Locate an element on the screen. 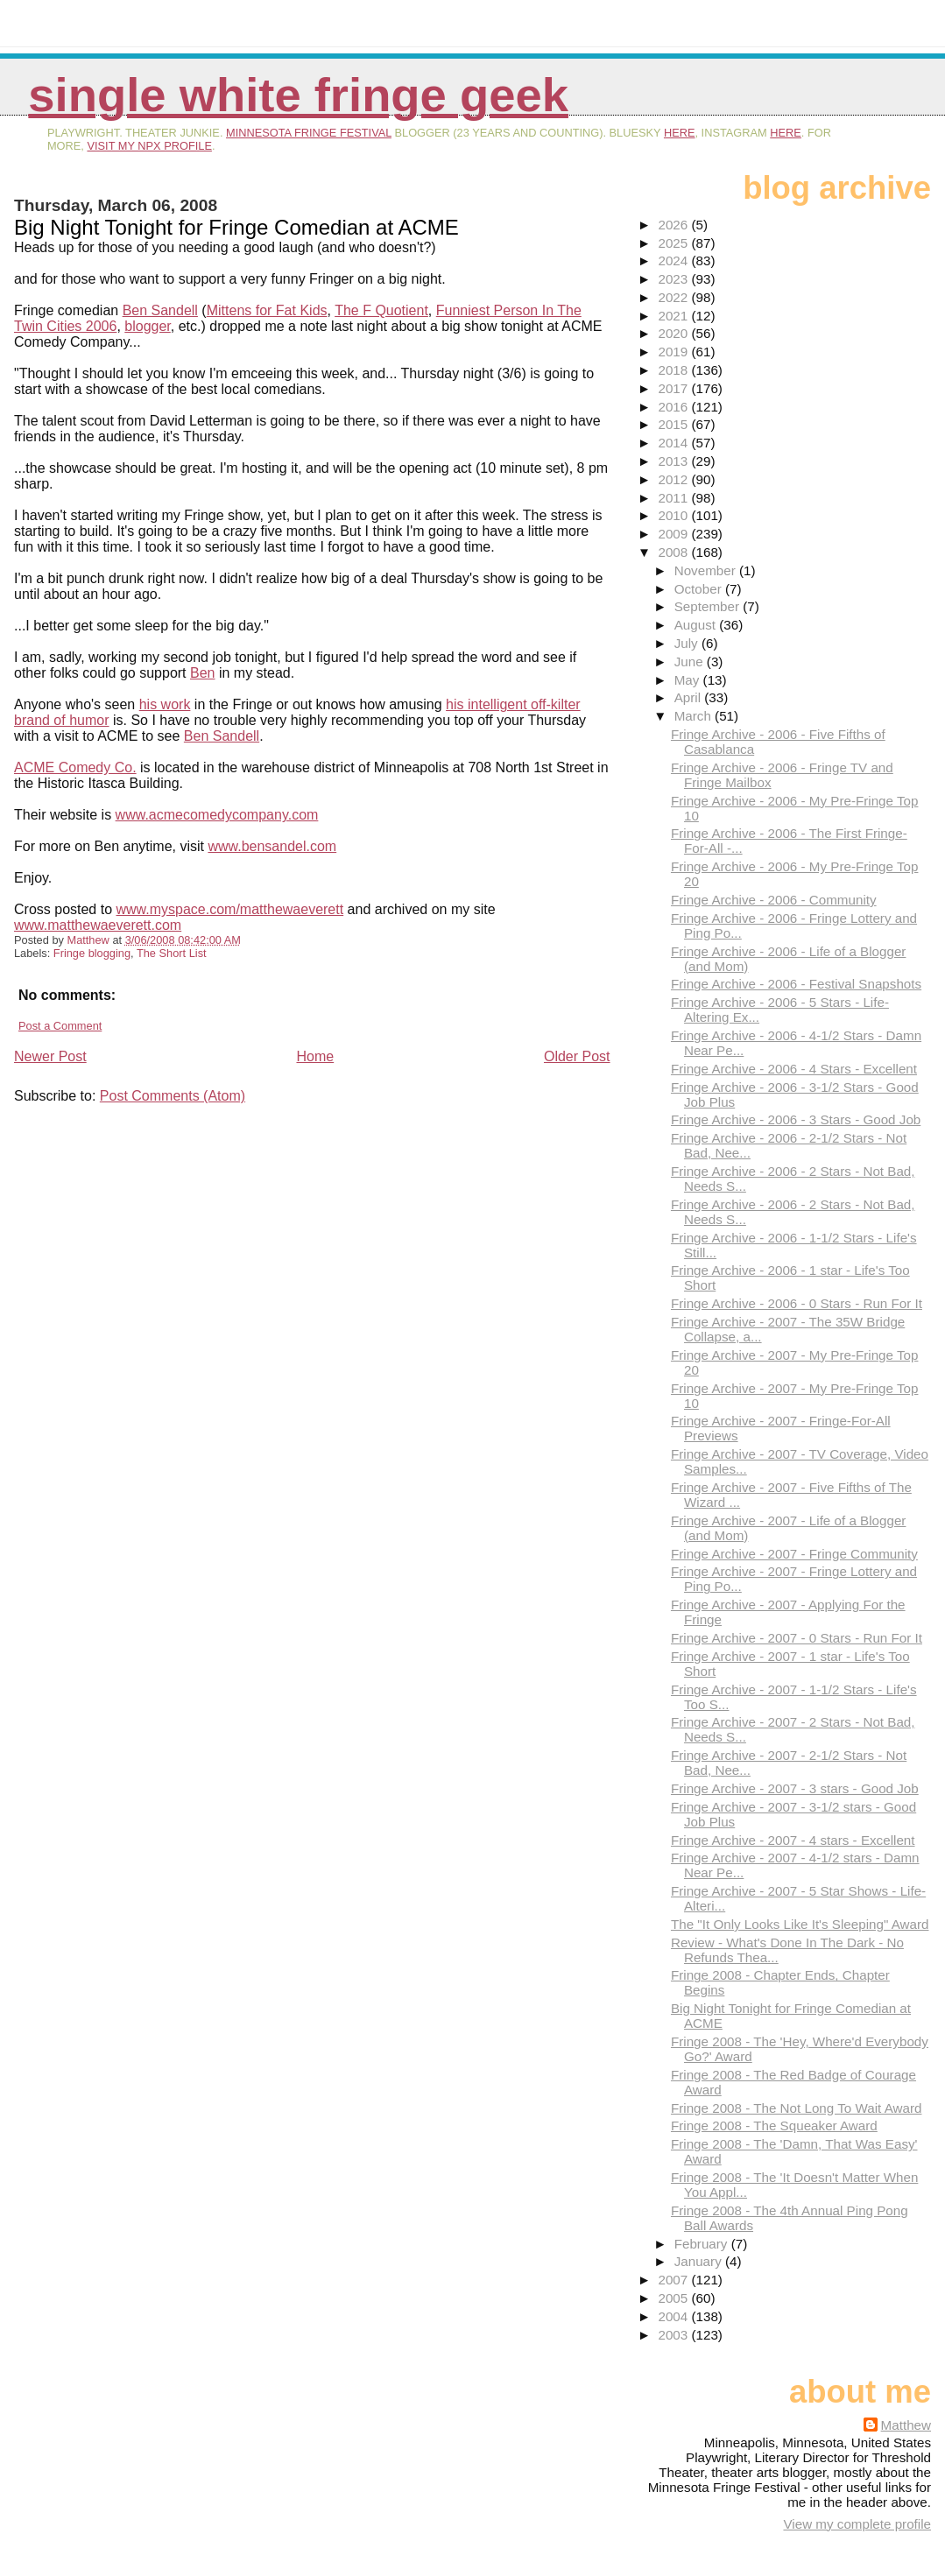 The image size is (945, 2576). 2016 is located at coordinates (674, 406).